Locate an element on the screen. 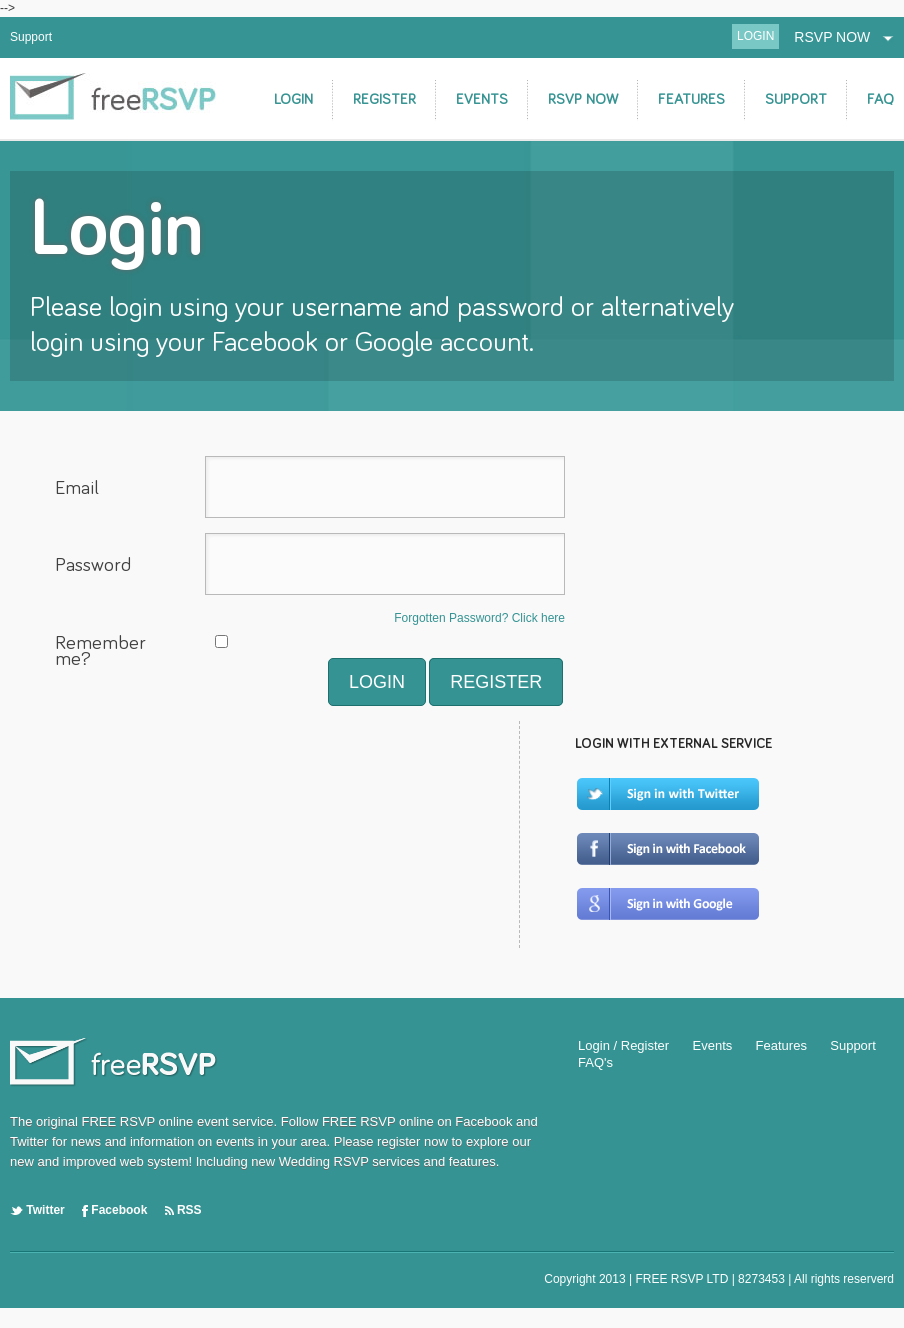 This screenshot has width=904, height=1328. Support is located at coordinates (31, 37).